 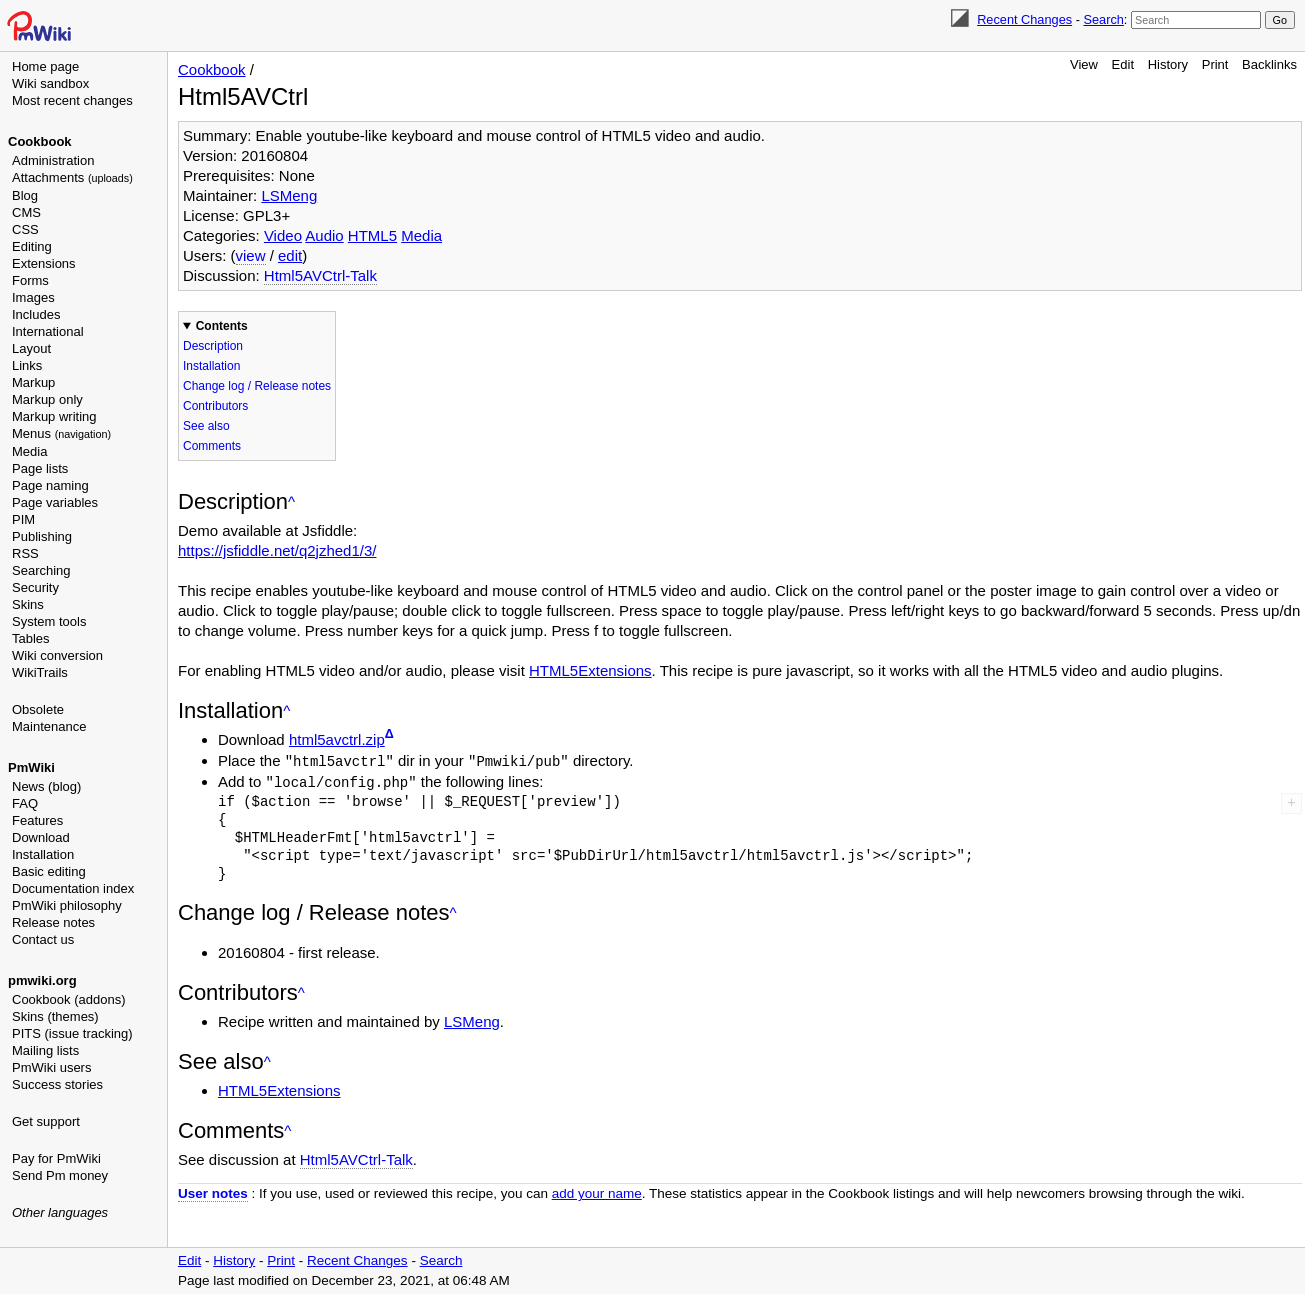 What do you see at coordinates (60, 1175) in the screenshot?
I see `Send Pm money` at bounding box center [60, 1175].